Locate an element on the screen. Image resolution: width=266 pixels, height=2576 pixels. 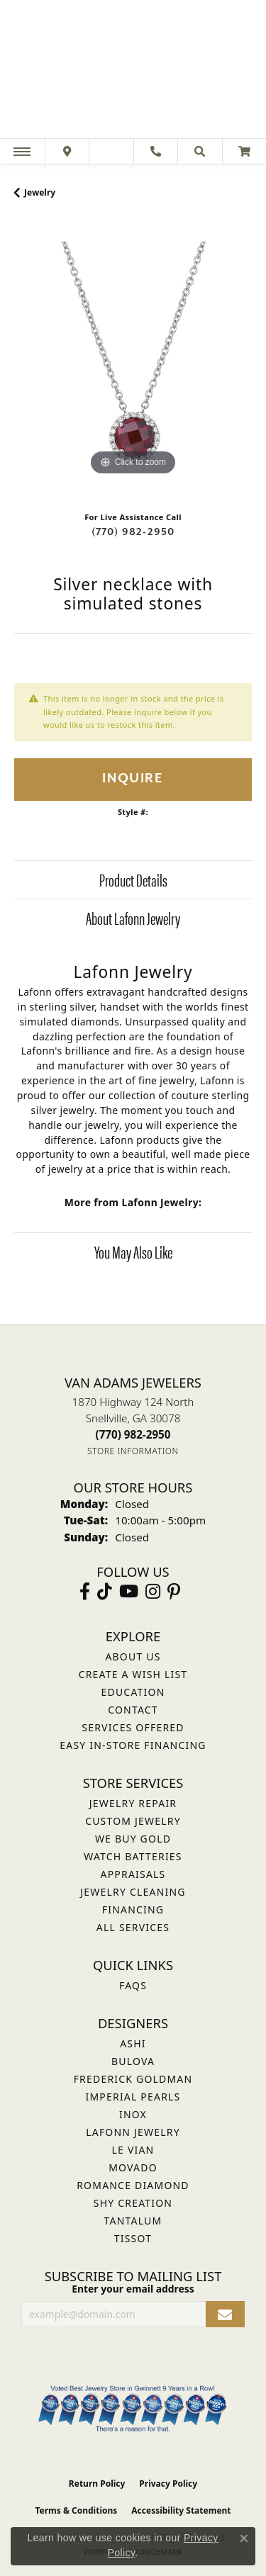
Custom Jewelry is located at coordinates (133, 1821).